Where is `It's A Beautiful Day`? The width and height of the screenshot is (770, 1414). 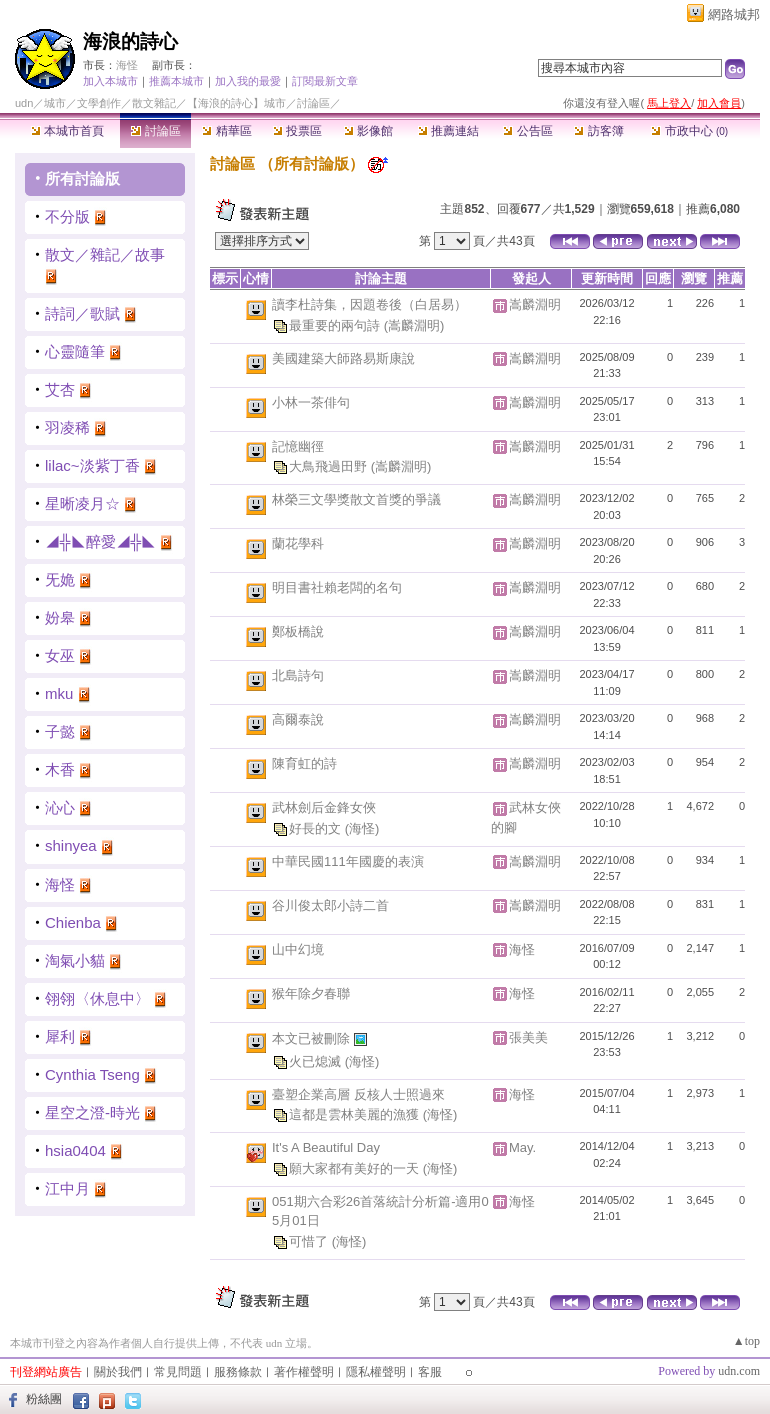 It's A Beautiful Day is located at coordinates (326, 1147).